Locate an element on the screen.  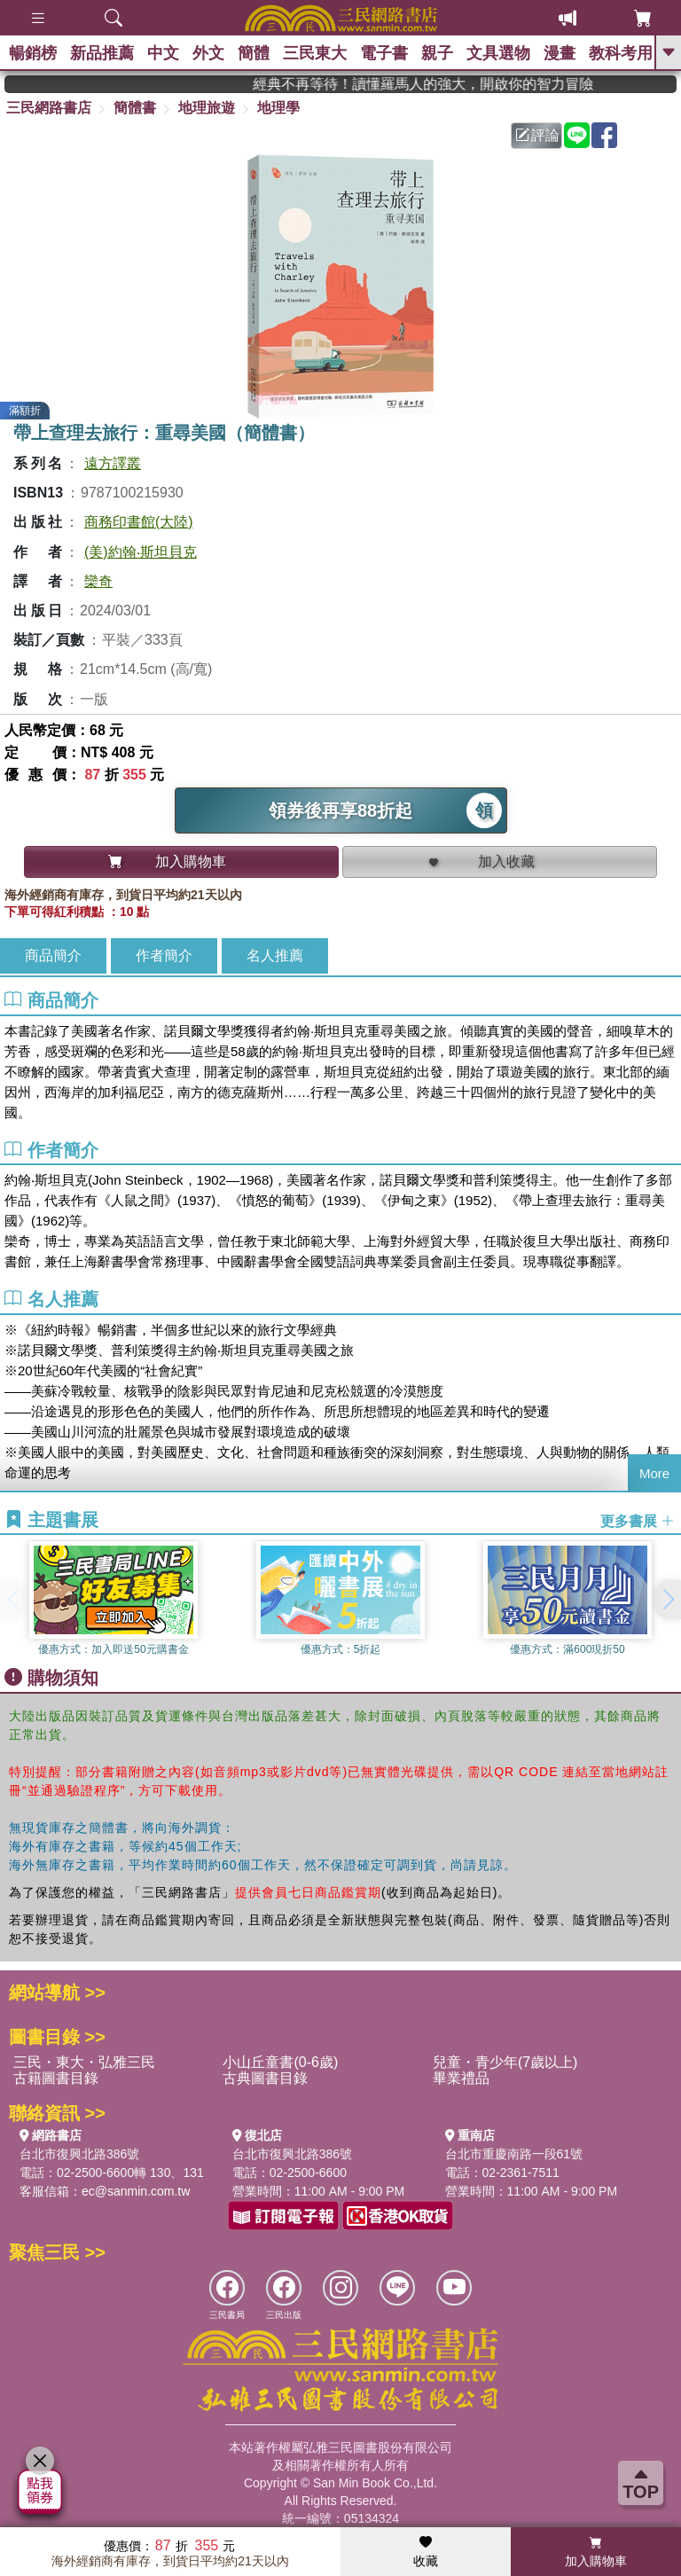
小山丘童書(0-6歲) is located at coordinates (280, 2062).